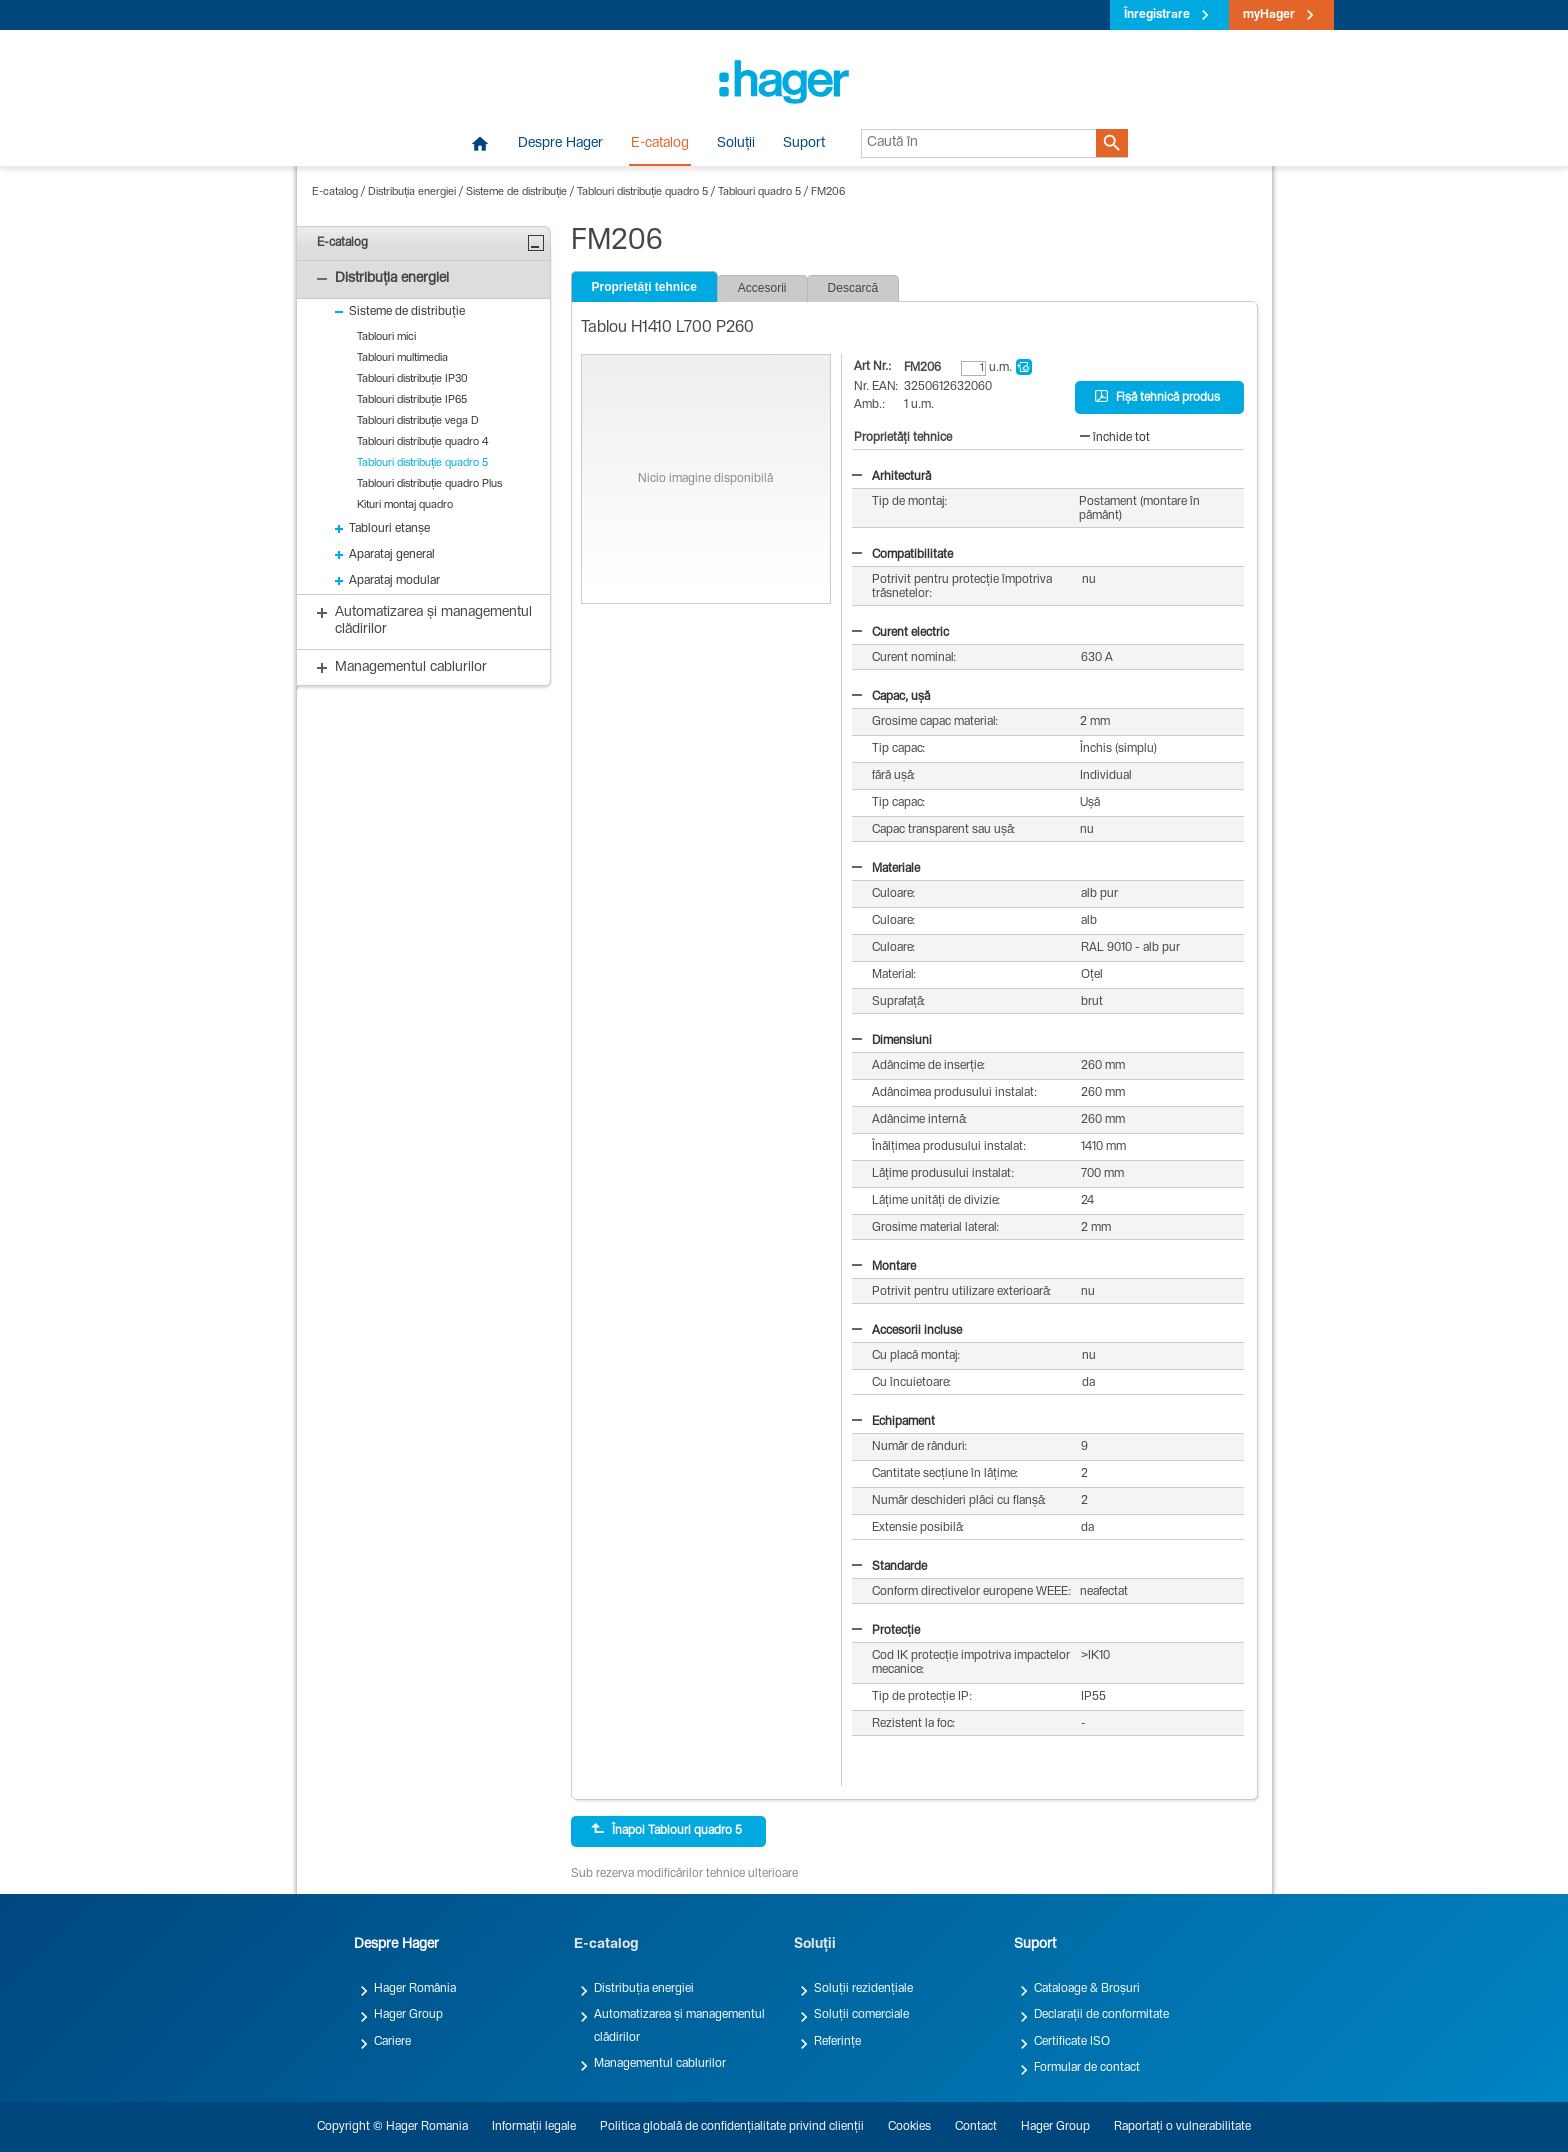  I want to click on Cariere, so click(392, 2042).